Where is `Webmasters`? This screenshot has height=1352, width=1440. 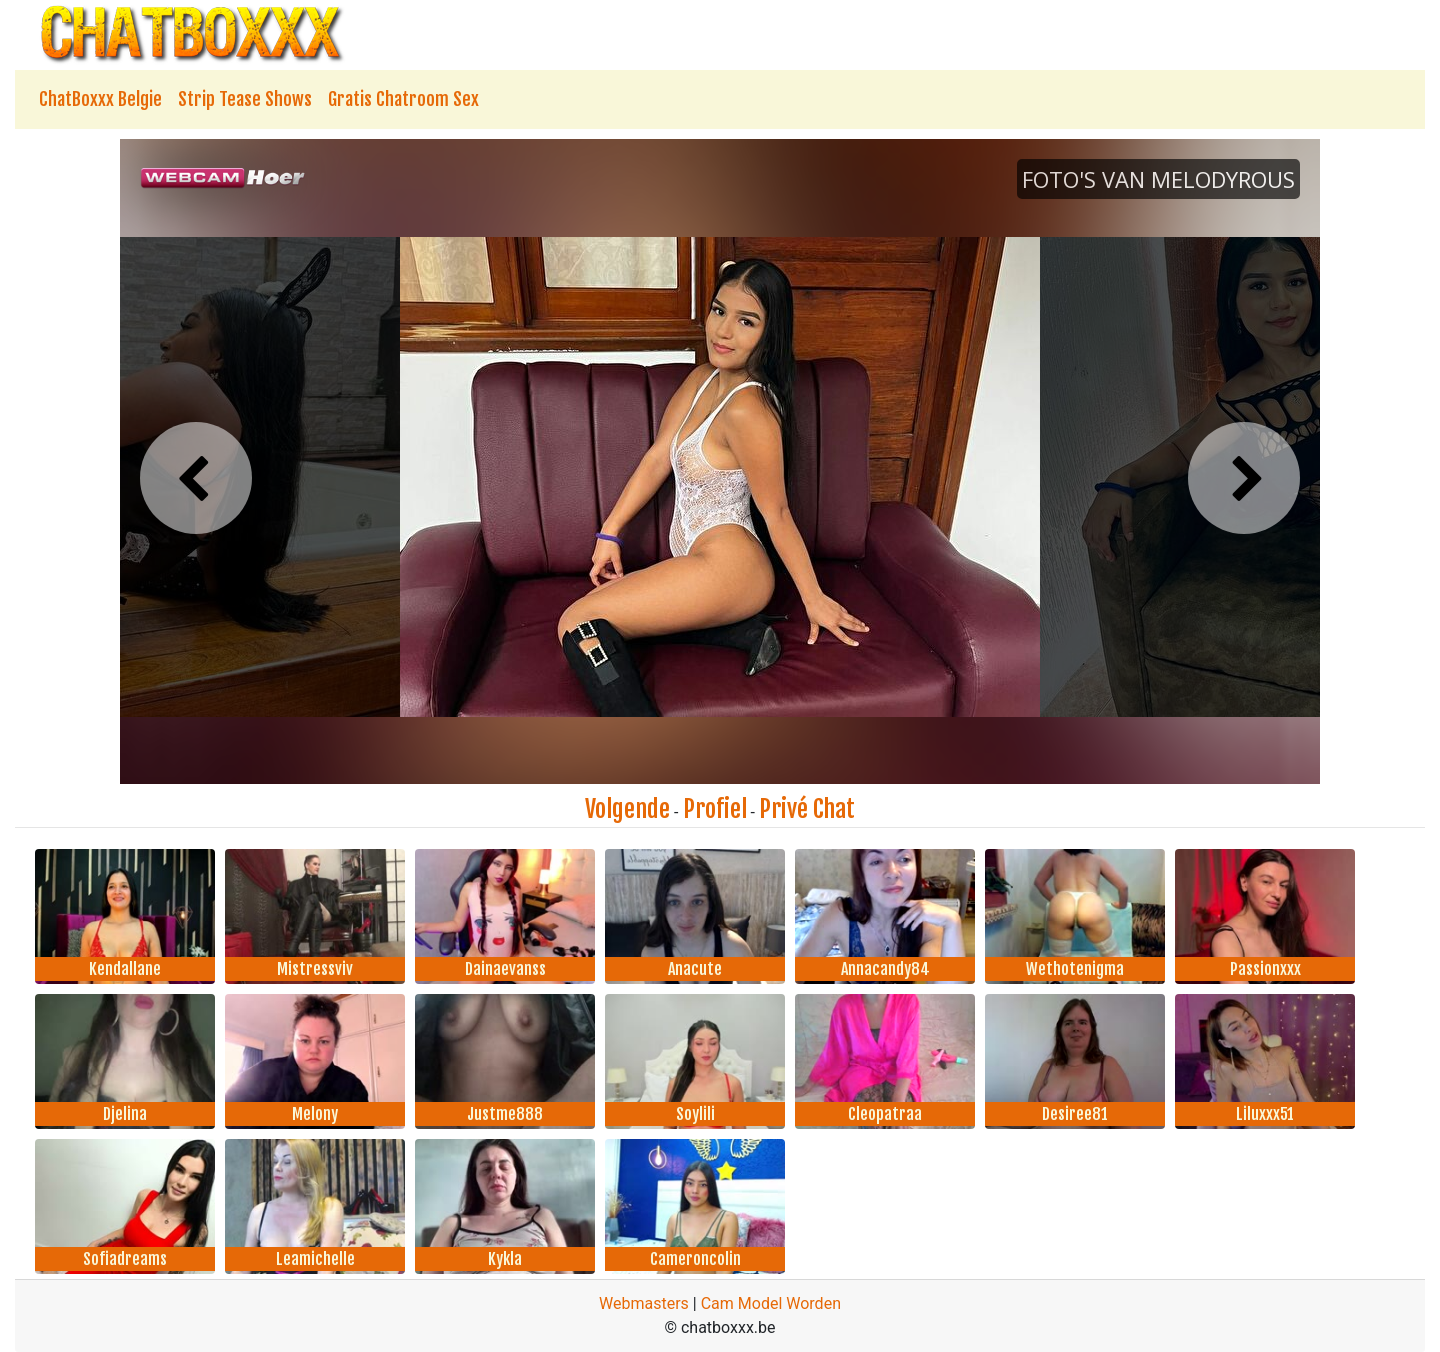 Webmasters is located at coordinates (644, 1303).